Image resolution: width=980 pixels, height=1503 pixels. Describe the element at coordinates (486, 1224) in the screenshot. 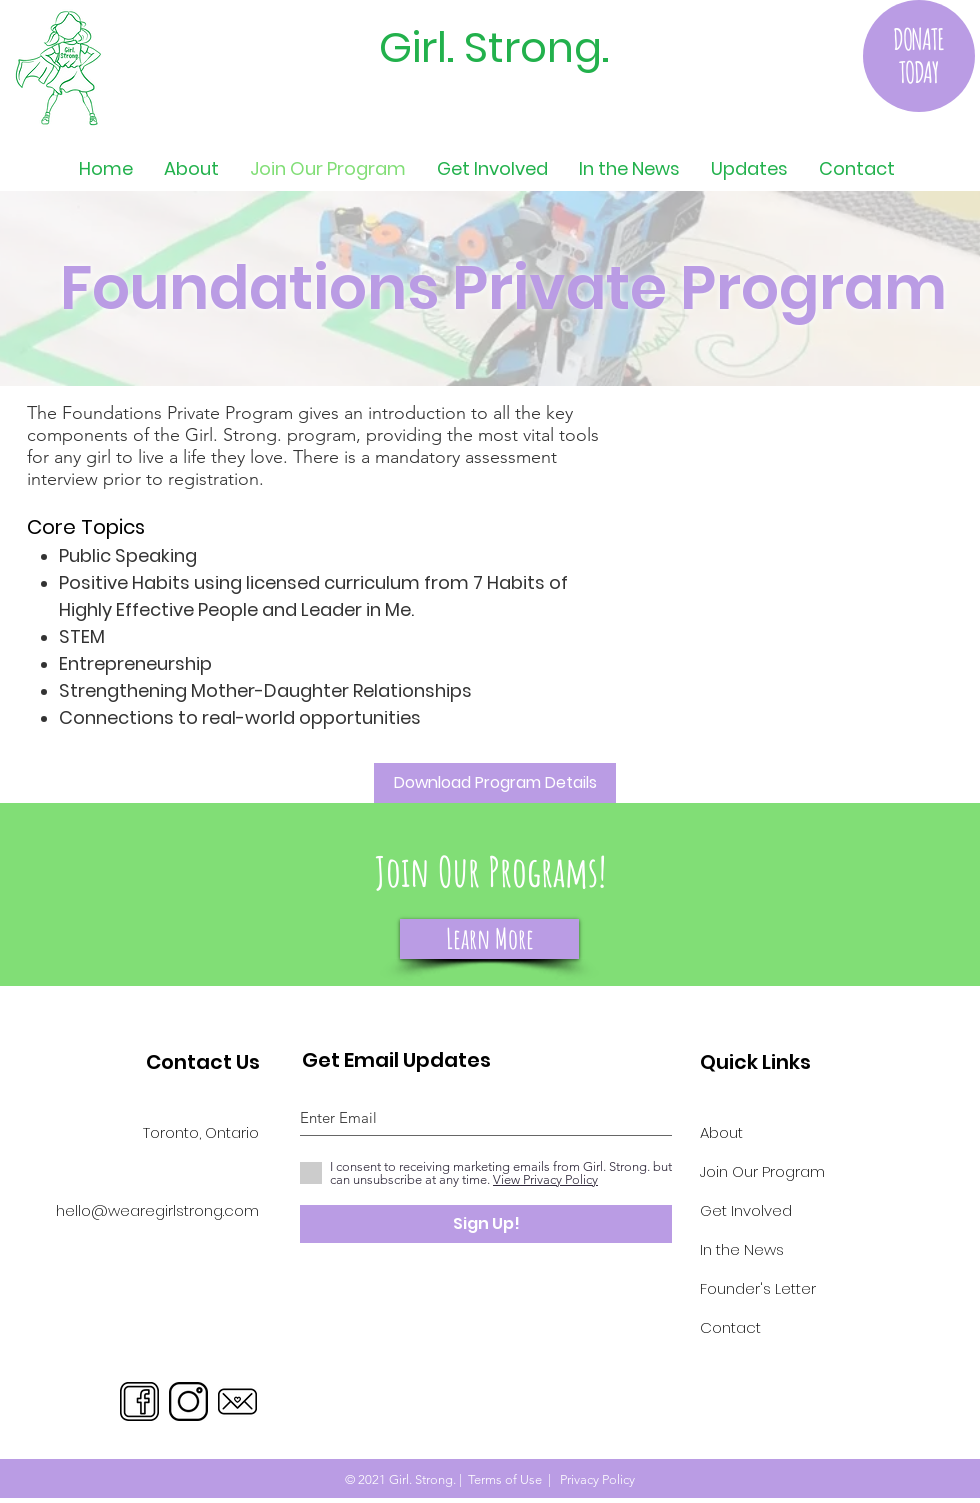

I see `[Sign Up!]` at that location.